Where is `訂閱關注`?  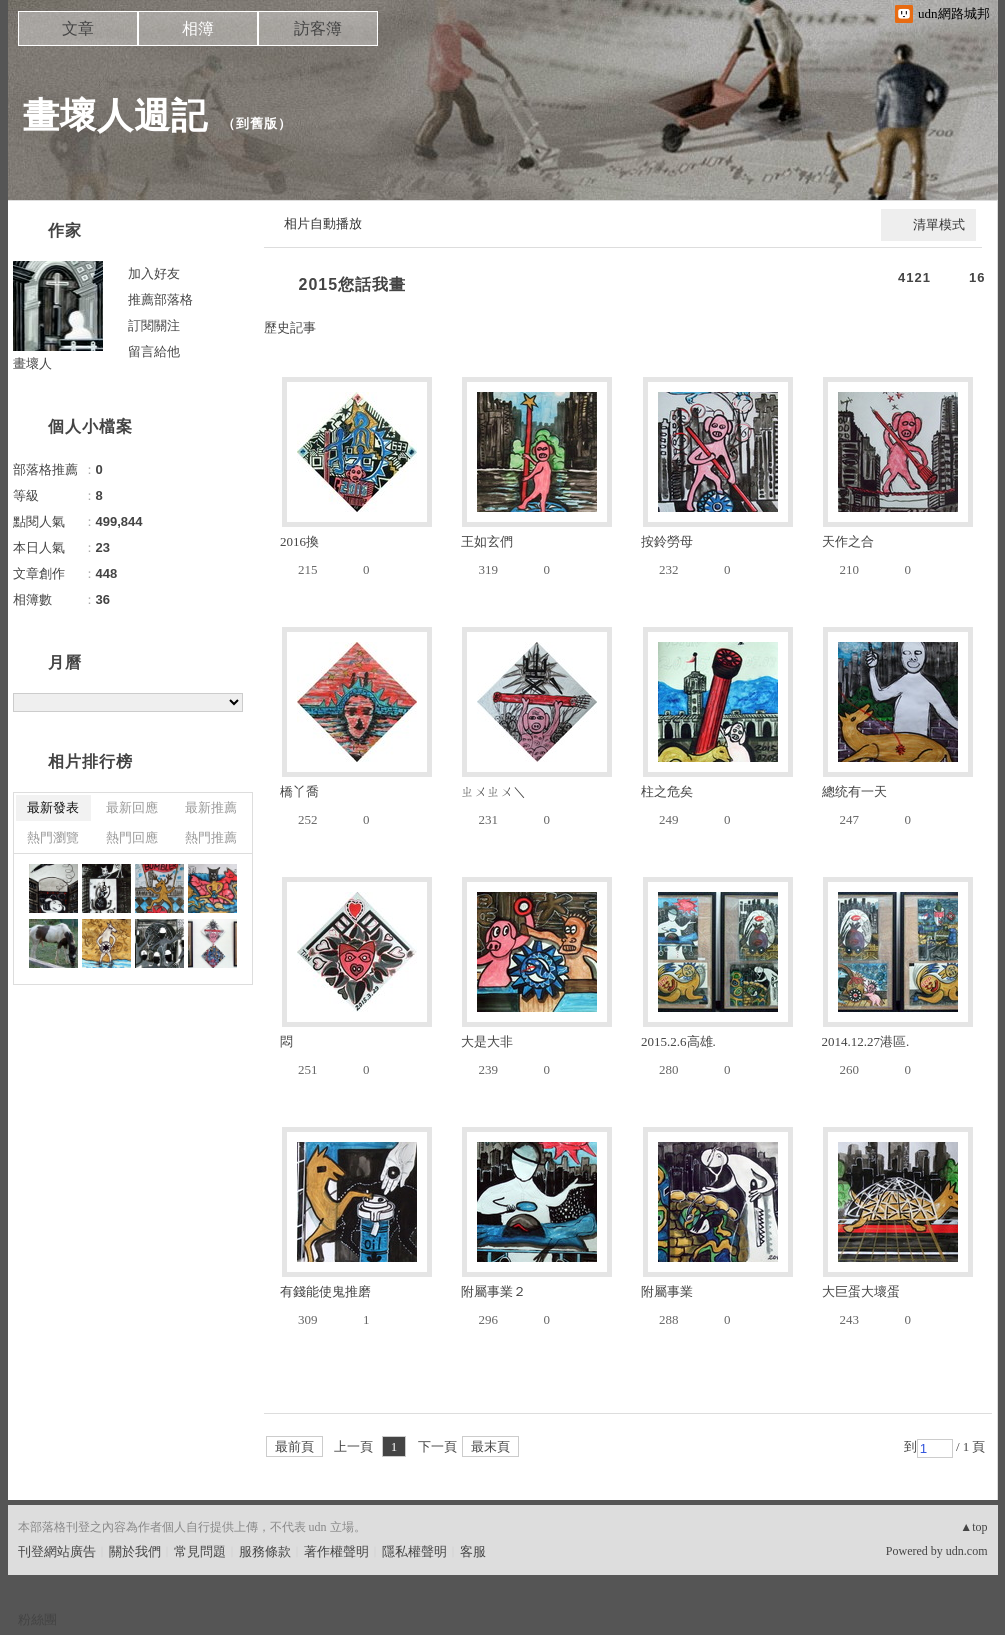
訂閱關注 is located at coordinates (154, 325).